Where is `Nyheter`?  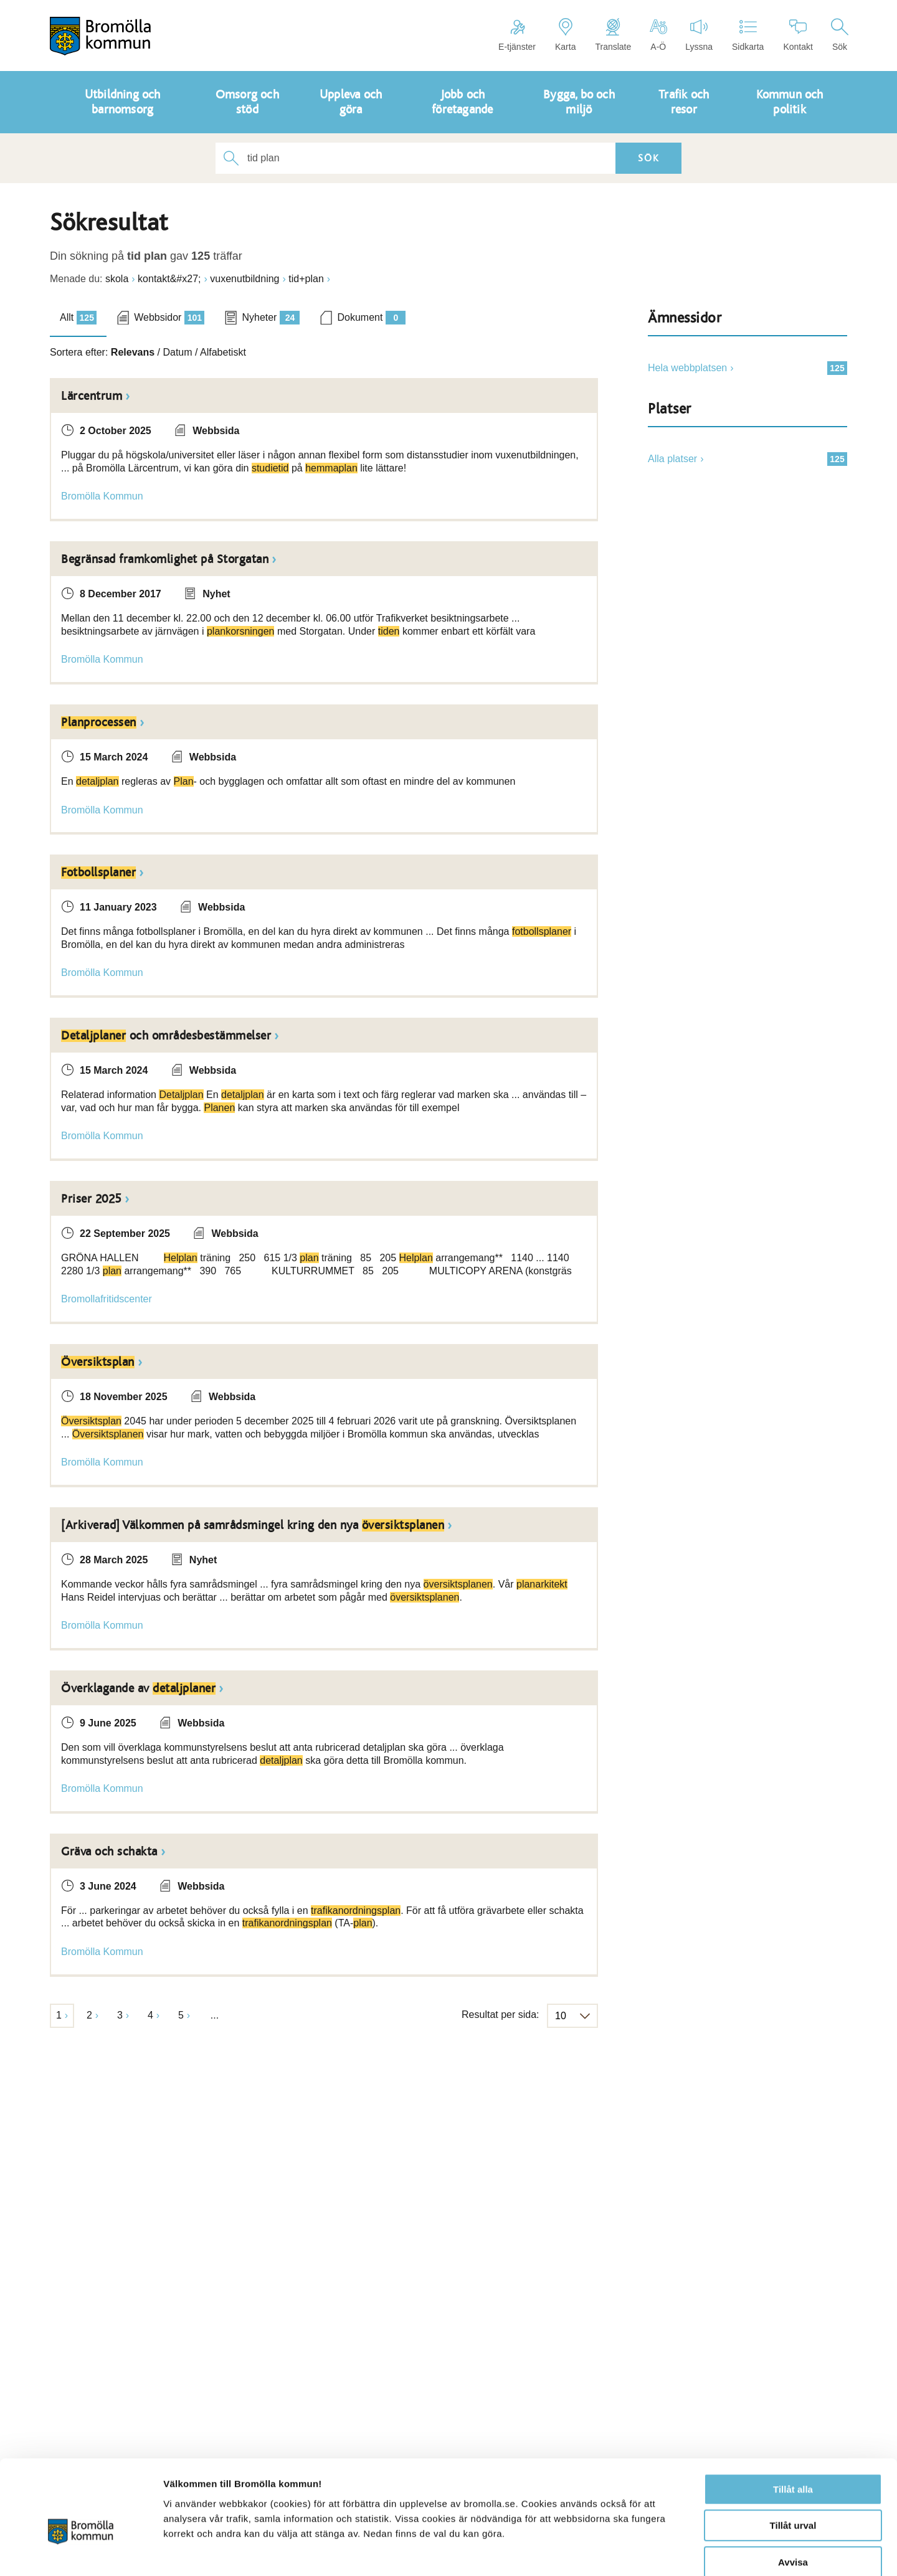
Nyheter is located at coordinates (271, 317).